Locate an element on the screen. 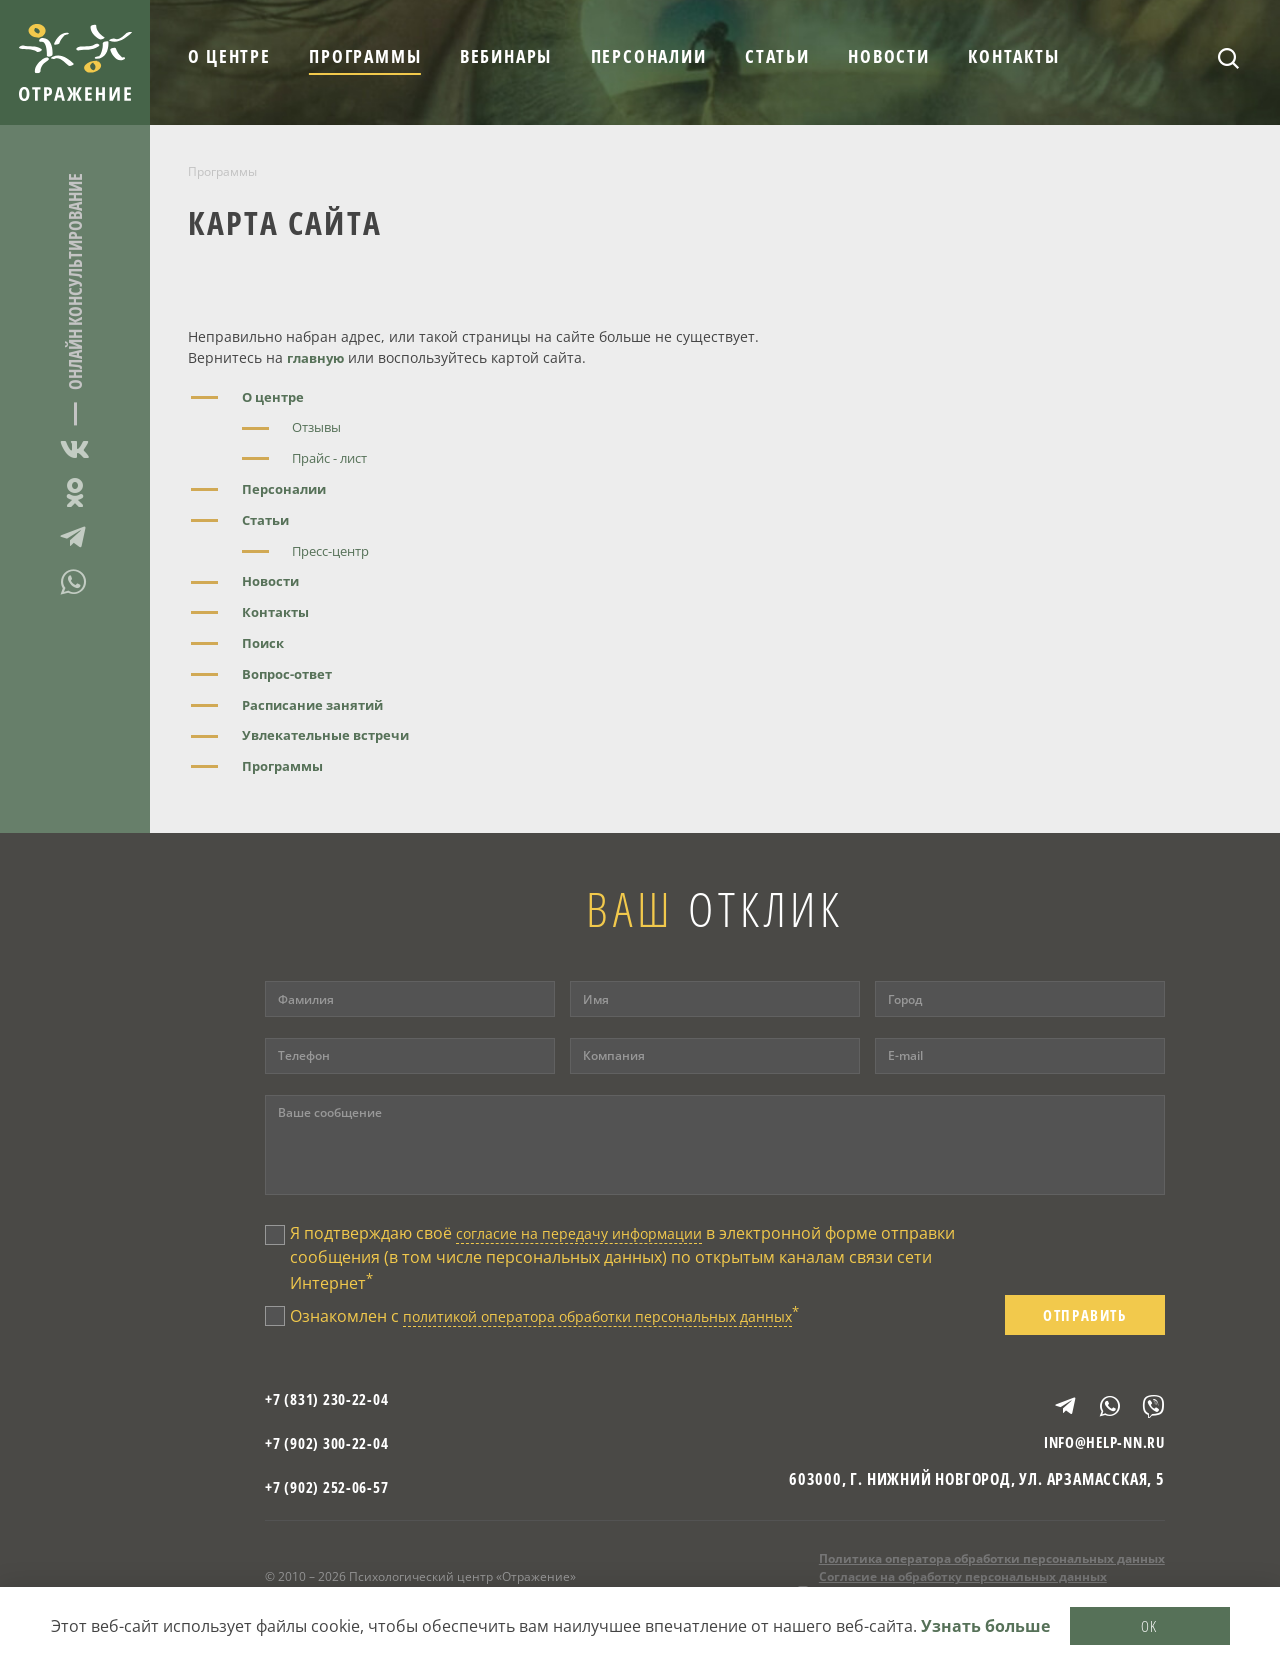 This screenshot has width=1280, height=1665. Вебинары is located at coordinates (506, 56).